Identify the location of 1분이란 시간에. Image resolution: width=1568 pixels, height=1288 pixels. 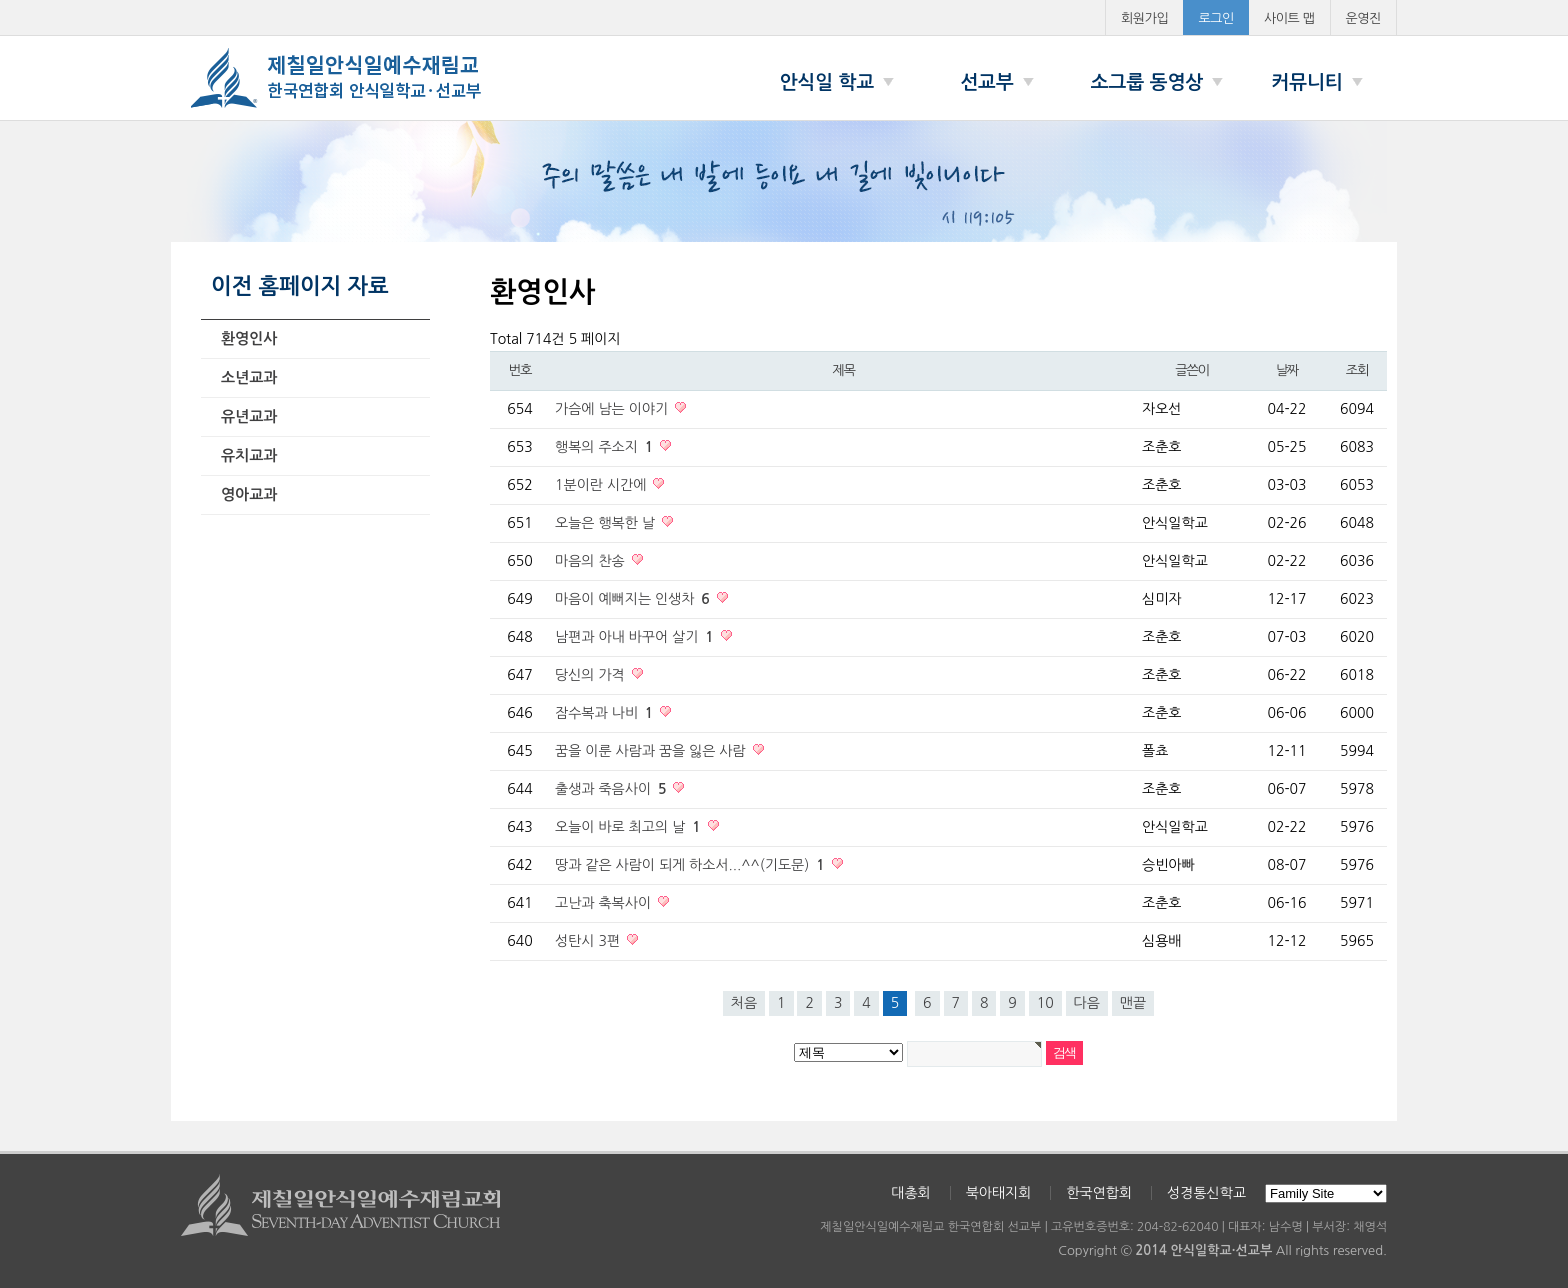
(602, 485).